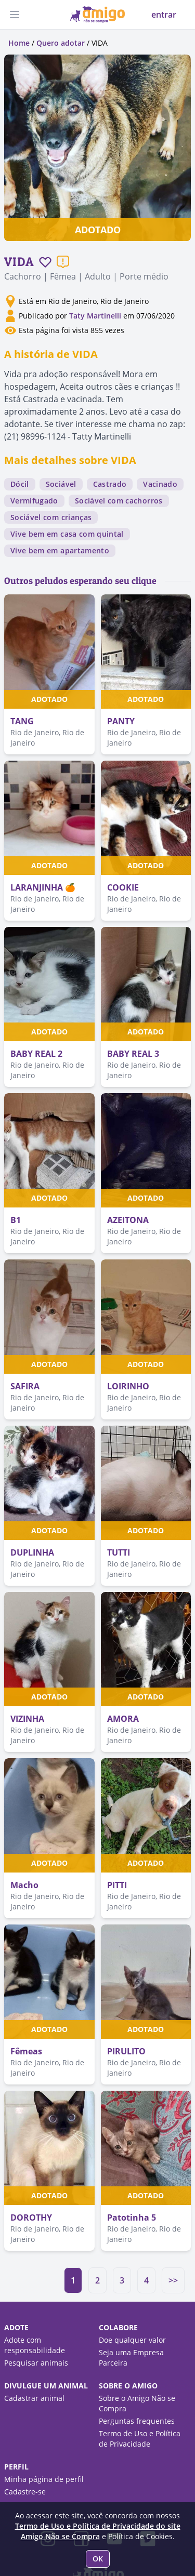 The width and height of the screenshot is (195, 2576). I want to click on AMORA, so click(123, 1718).